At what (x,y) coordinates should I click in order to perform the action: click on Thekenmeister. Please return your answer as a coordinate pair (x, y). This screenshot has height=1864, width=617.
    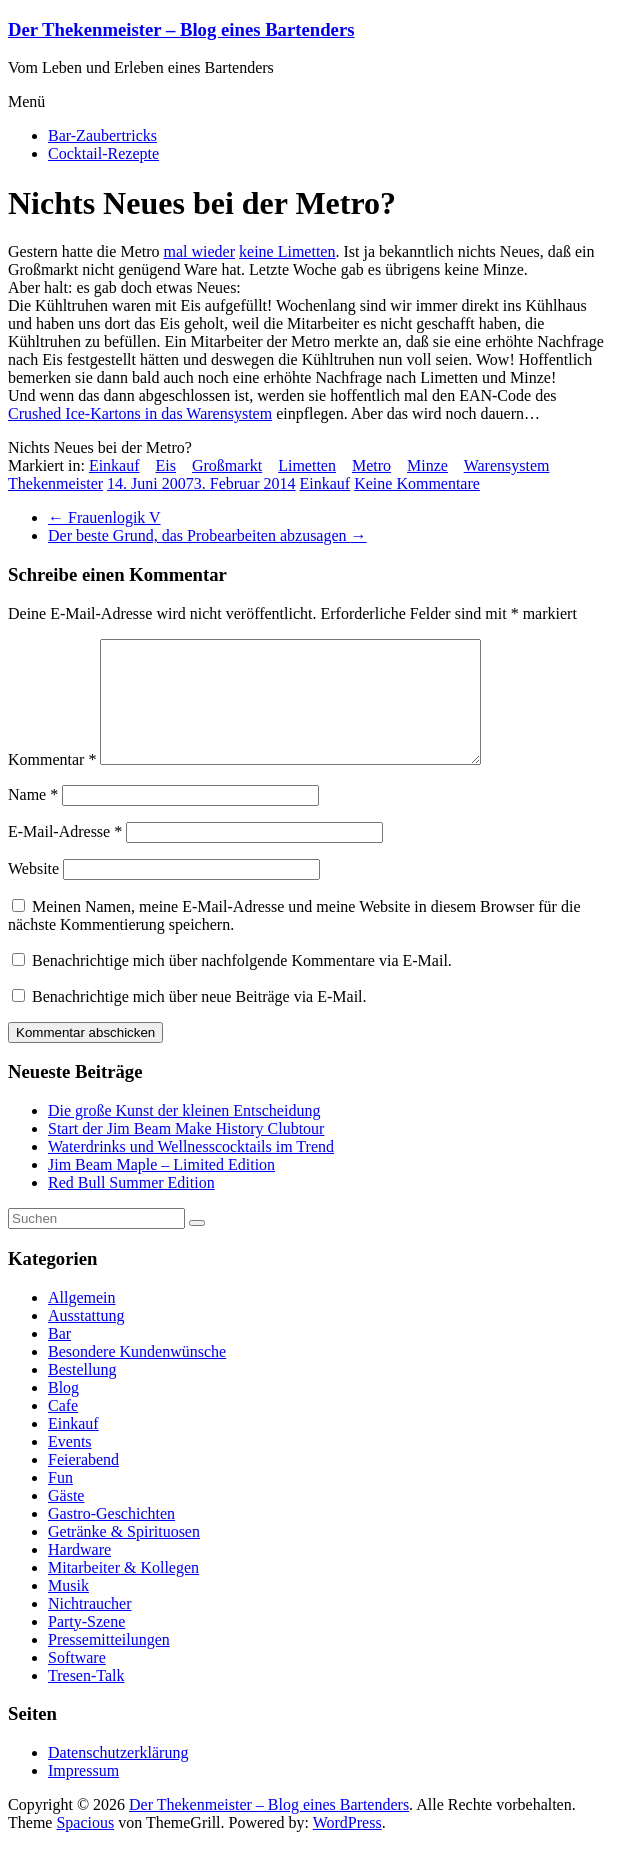
    Looking at the image, I should click on (55, 483).